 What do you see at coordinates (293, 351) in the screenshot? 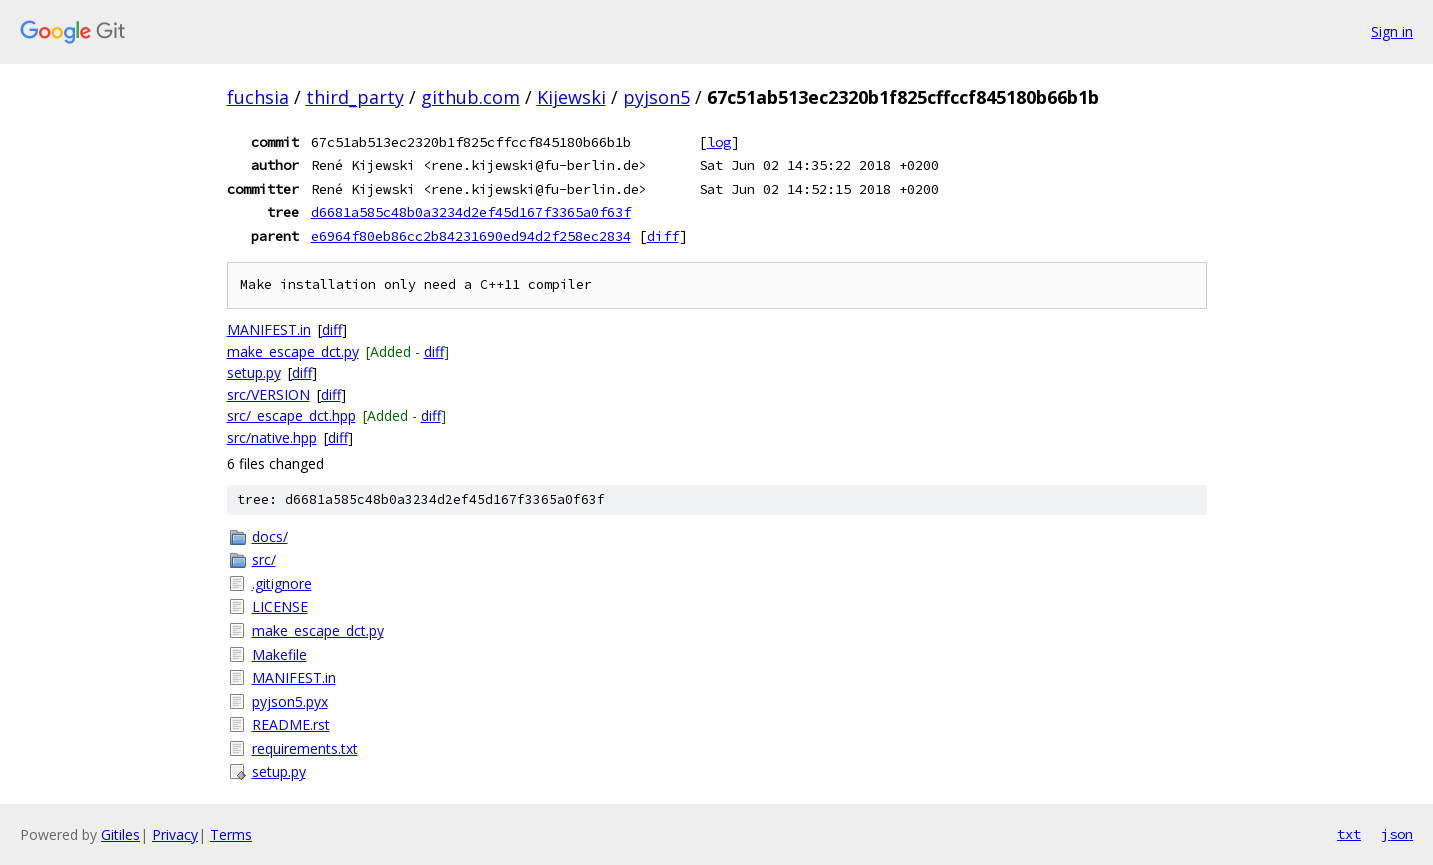
I see `make_escape_dct.py` at bounding box center [293, 351].